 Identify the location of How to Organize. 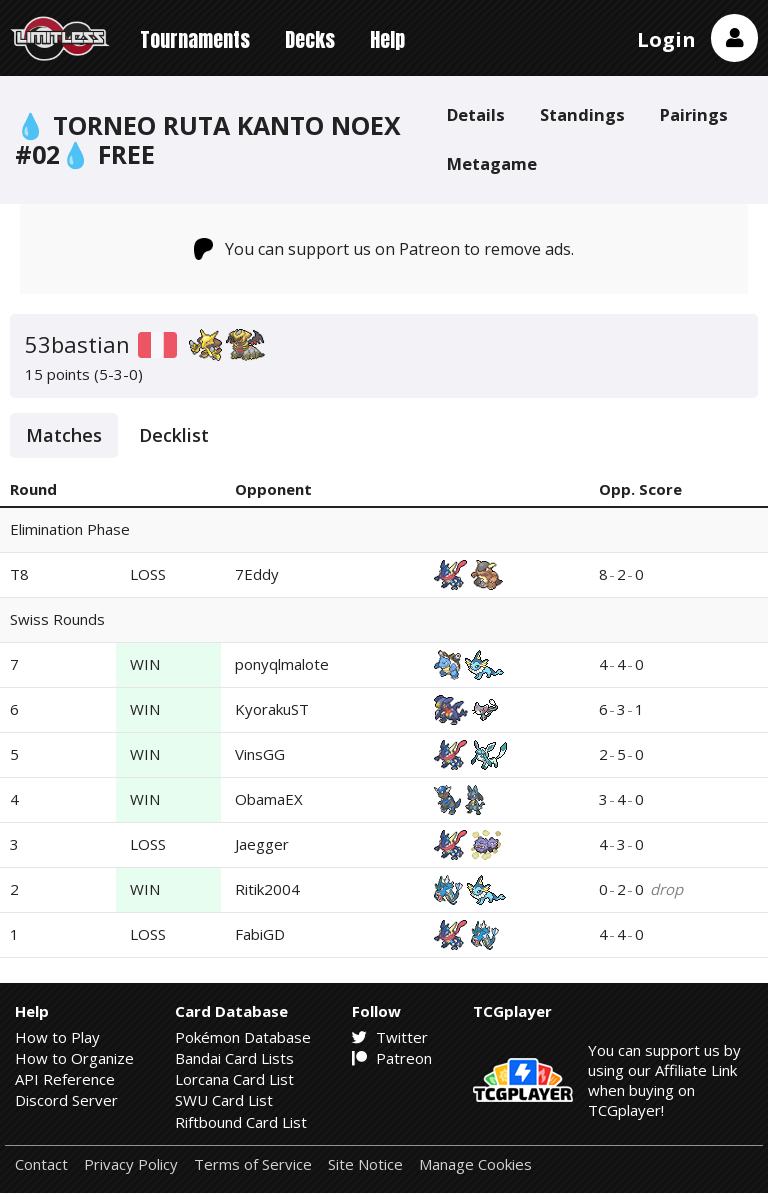
(74, 1058).